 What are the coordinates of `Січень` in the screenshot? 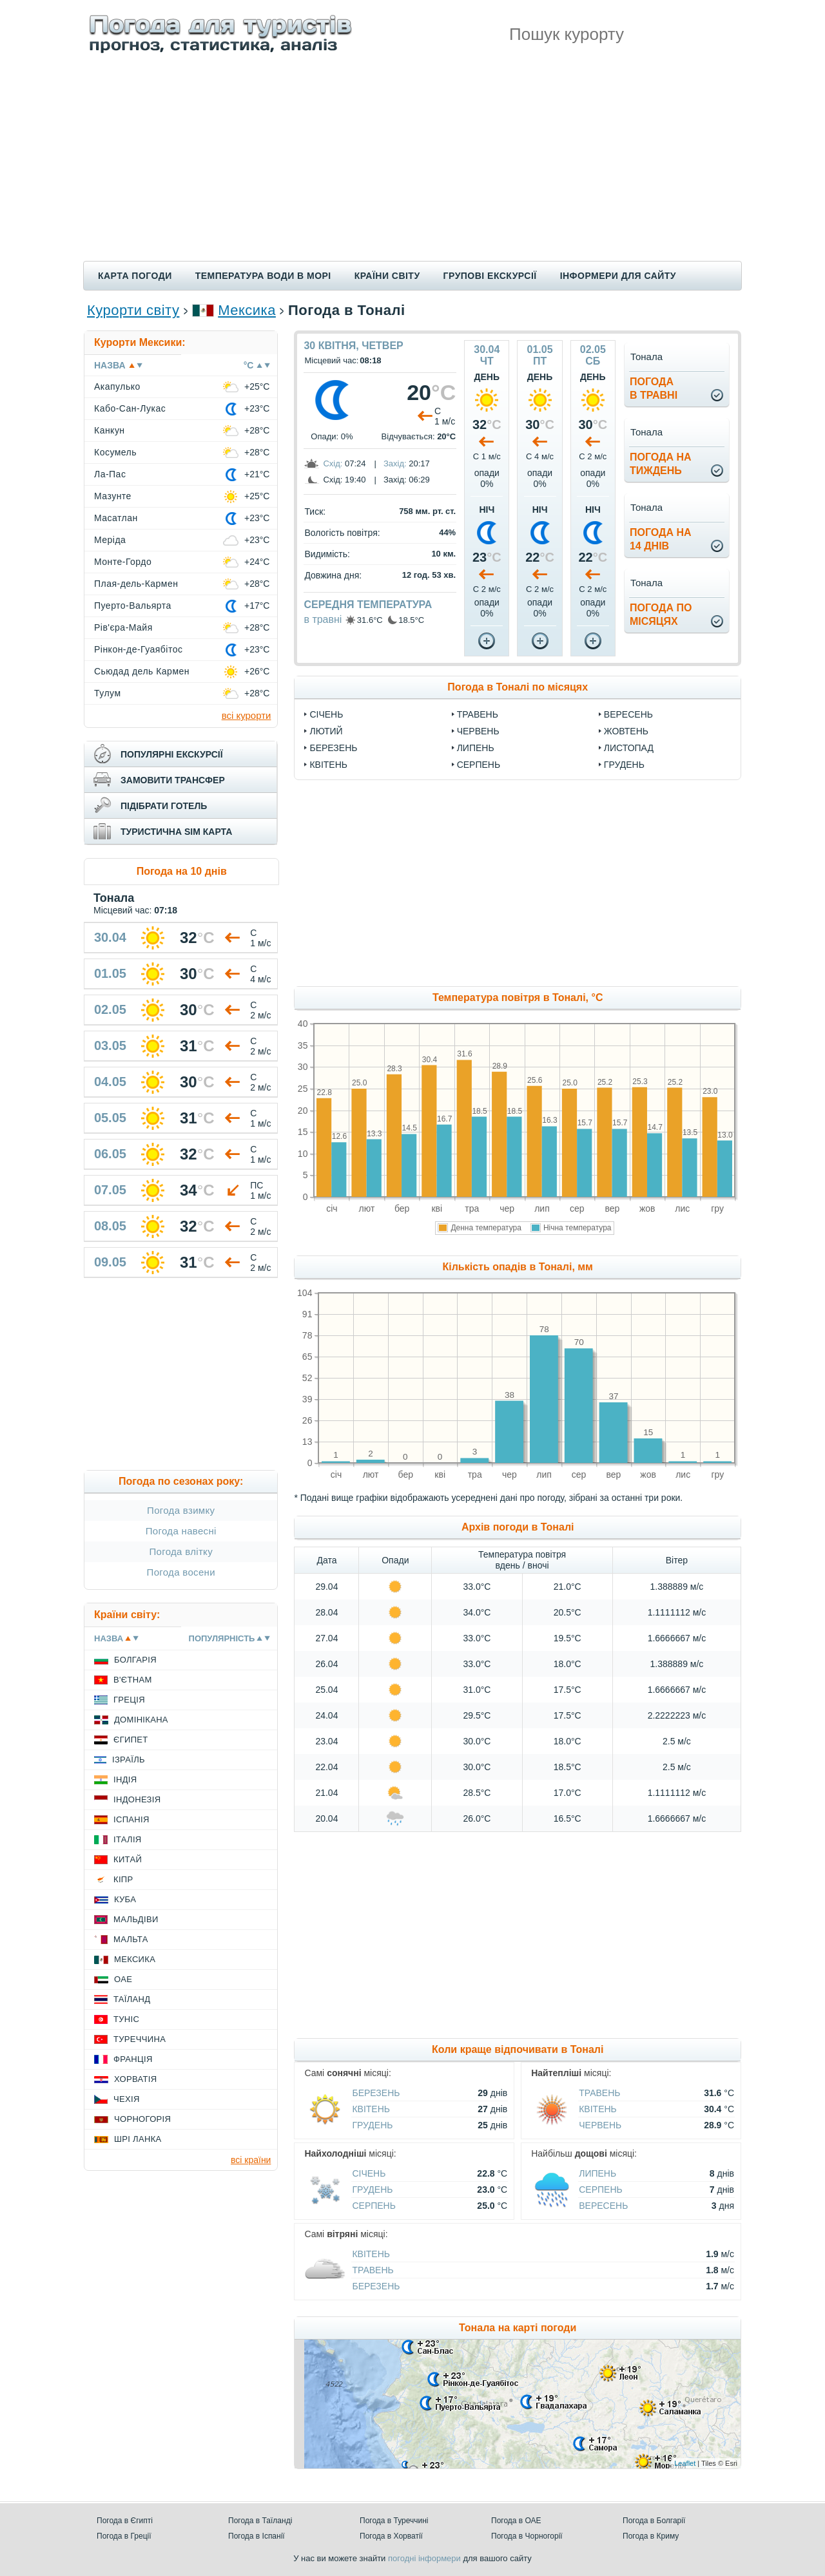 It's located at (326, 714).